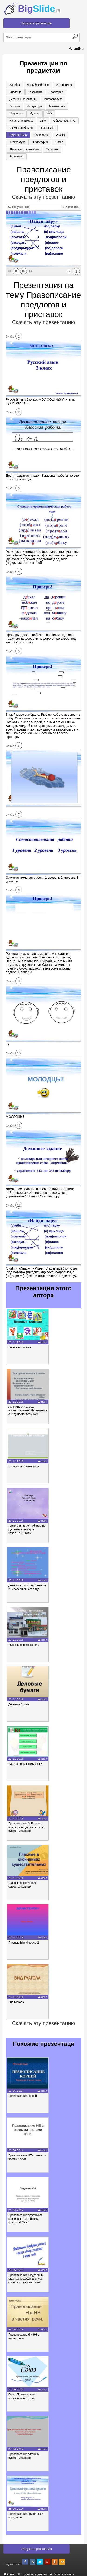 This screenshot has height=2576, width=87. Describe the element at coordinates (54, 107) in the screenshot. I see `Медицина` at that location.